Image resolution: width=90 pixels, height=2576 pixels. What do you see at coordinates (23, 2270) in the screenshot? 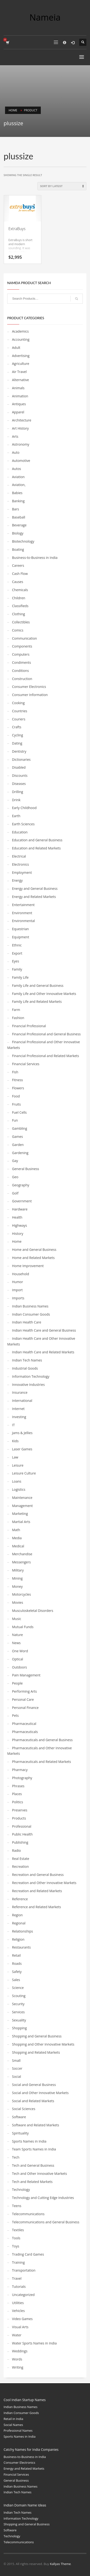
I see `Transportation` at bounding box center [23, 2270].